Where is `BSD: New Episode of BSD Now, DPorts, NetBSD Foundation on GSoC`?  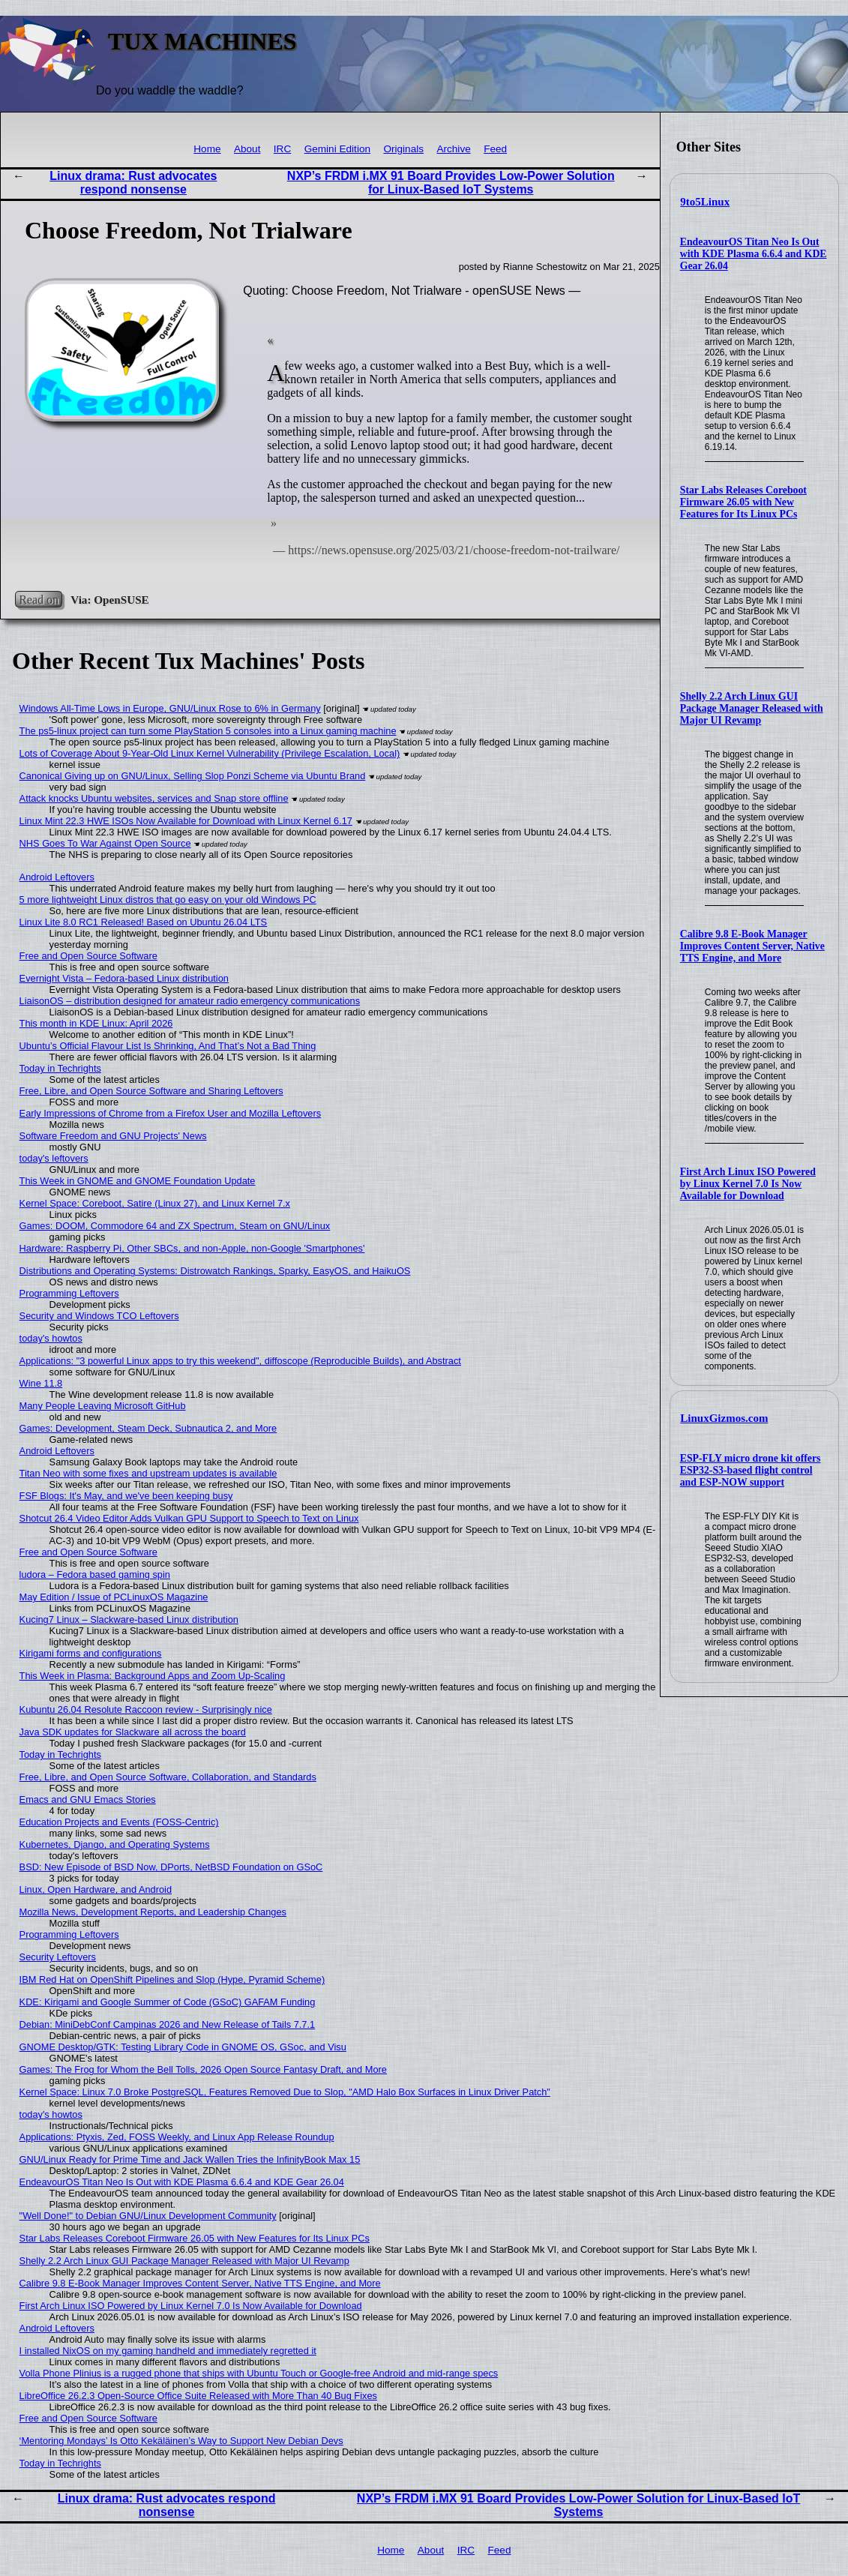 BSD: New Episode of BSD Now, DPorts, NetBSD Foundation on GSoC is located at coordinates (171, 1867).